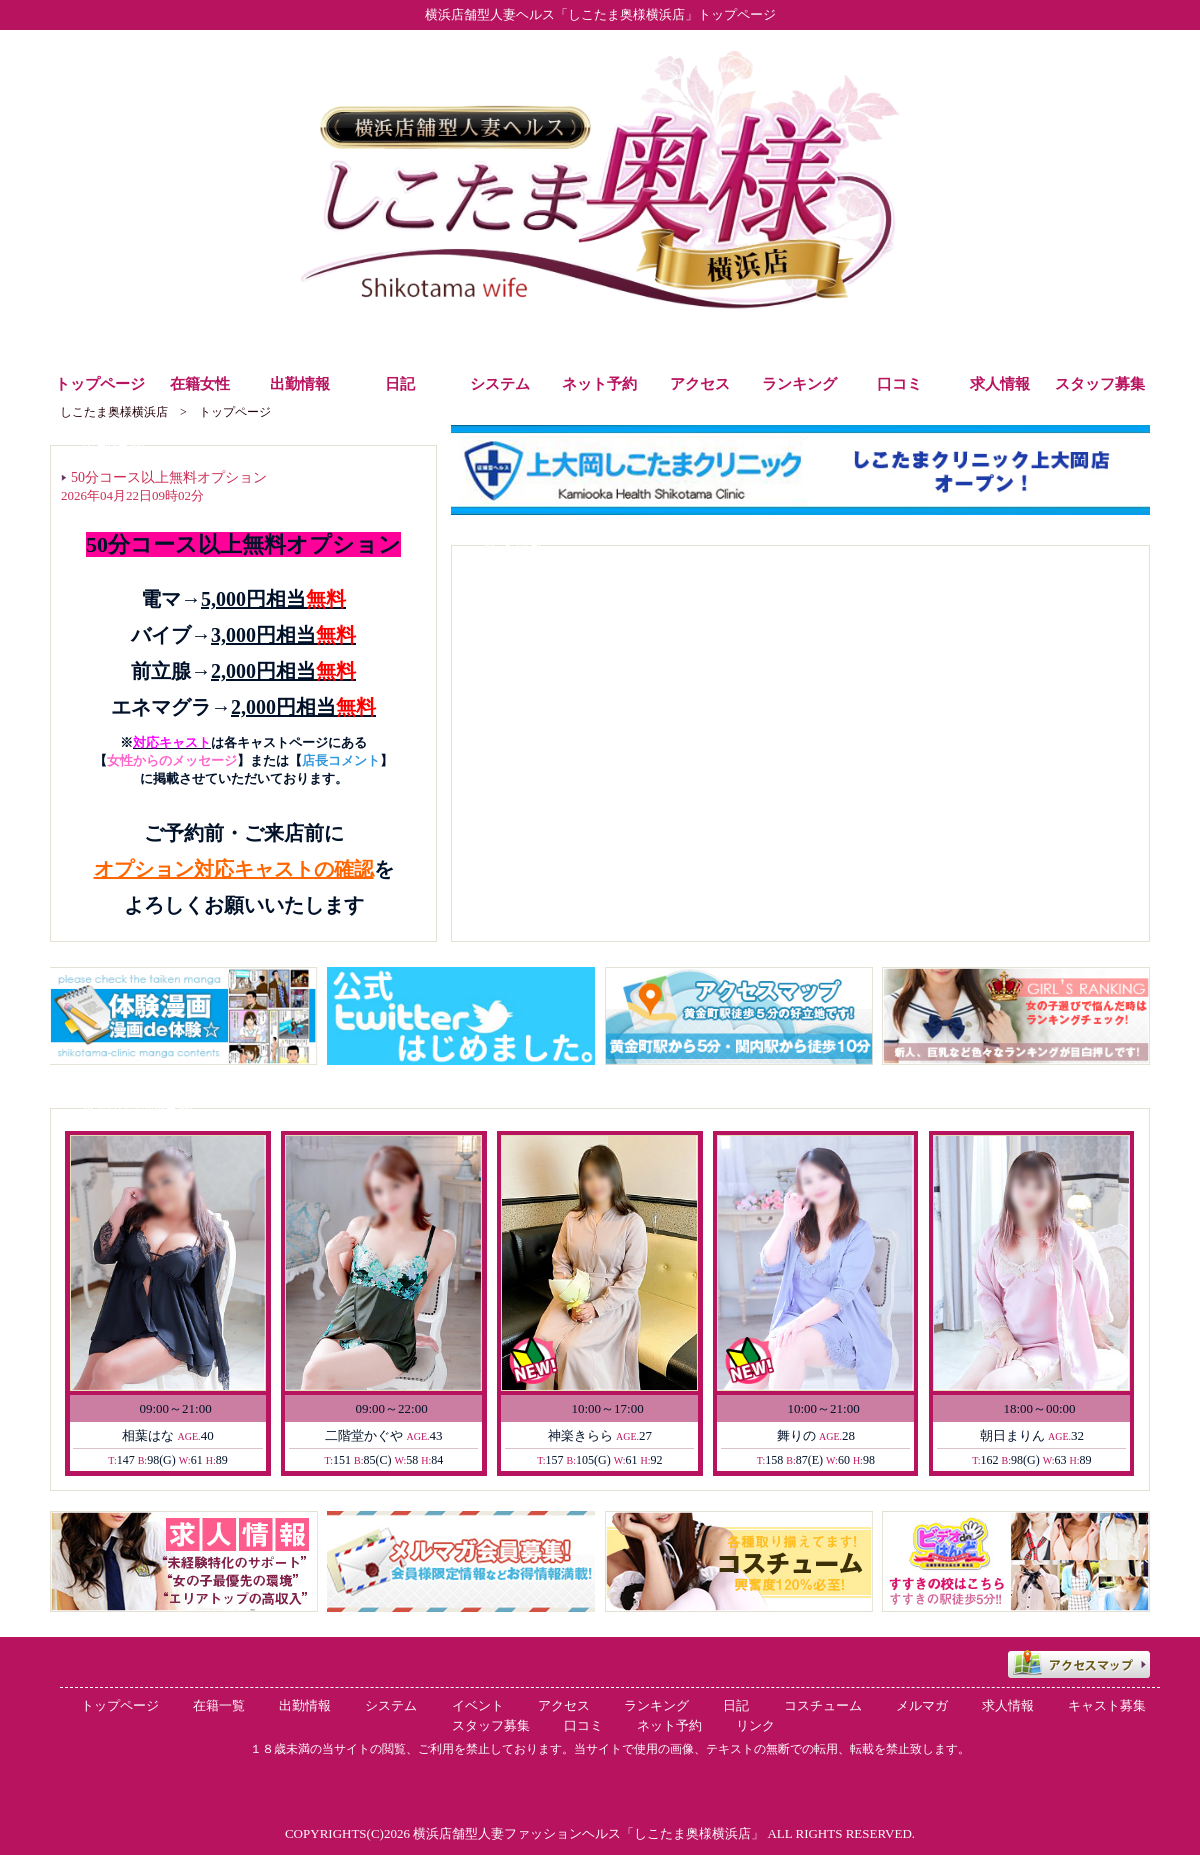 The width and height of the screenshot is (1200, 1855). I want to click on 求人情報, so click(1008, 1705).